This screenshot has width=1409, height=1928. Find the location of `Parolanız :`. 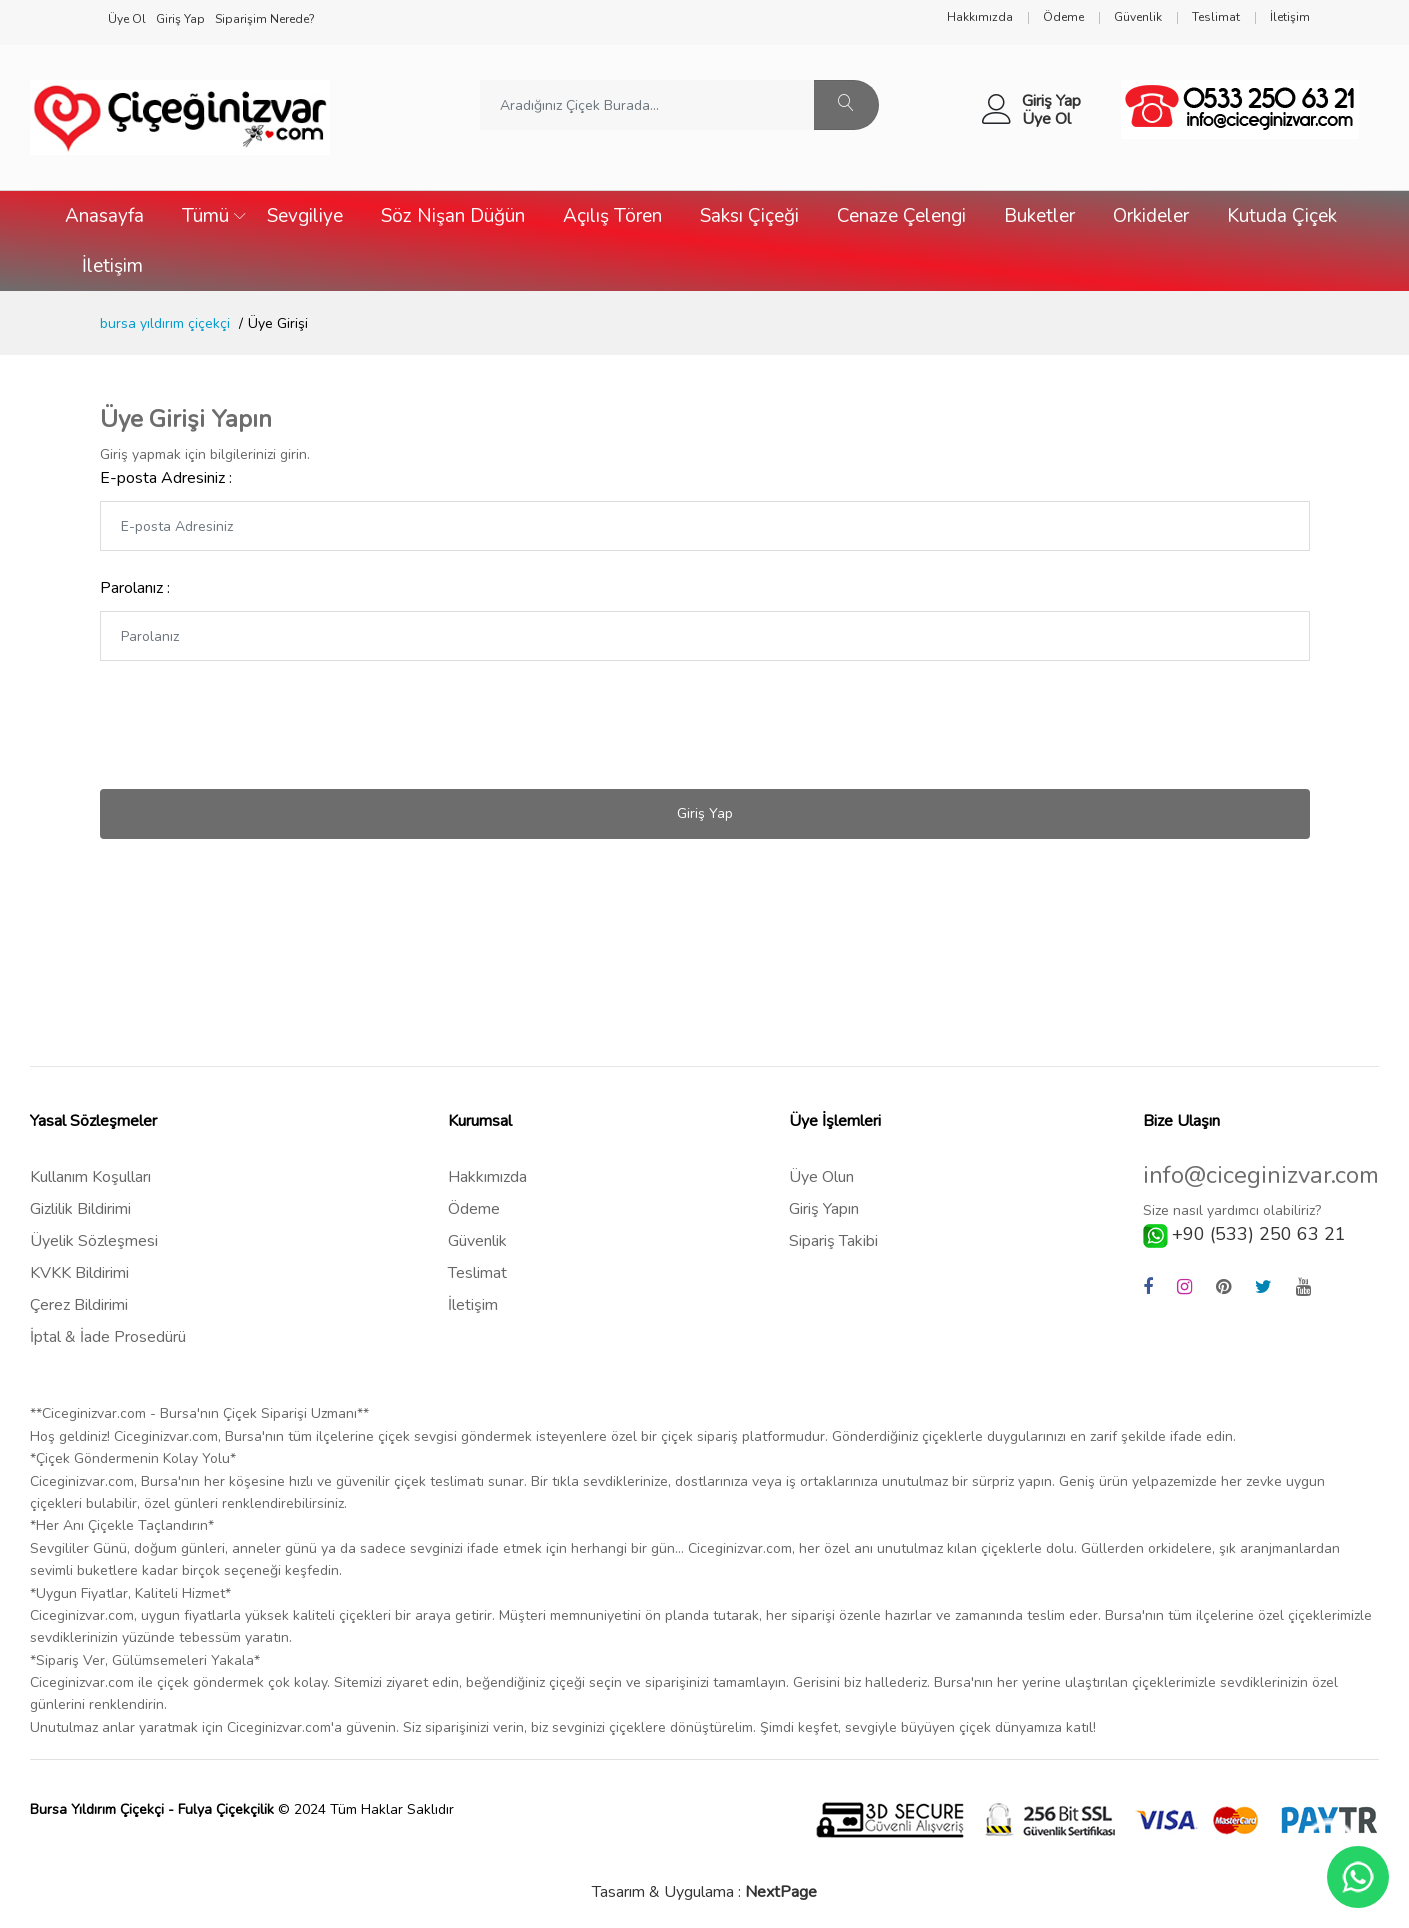

Parolanız : is located at coordinates (135, 588).